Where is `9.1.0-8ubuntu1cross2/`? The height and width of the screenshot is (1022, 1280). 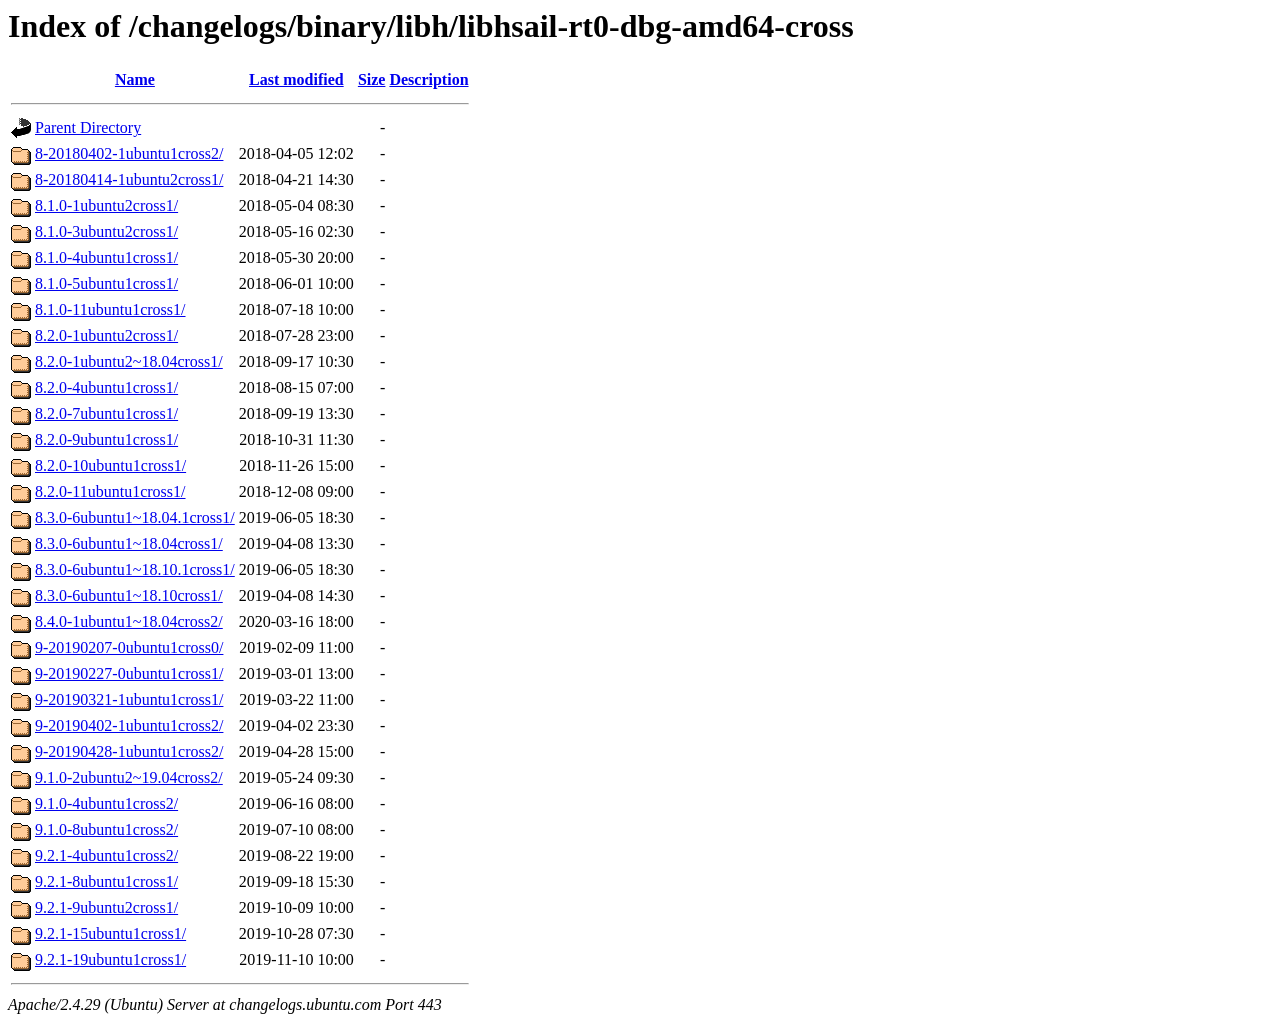 9.1.0-8ubuntu1cross2/ is located at coordinates (106, 829).